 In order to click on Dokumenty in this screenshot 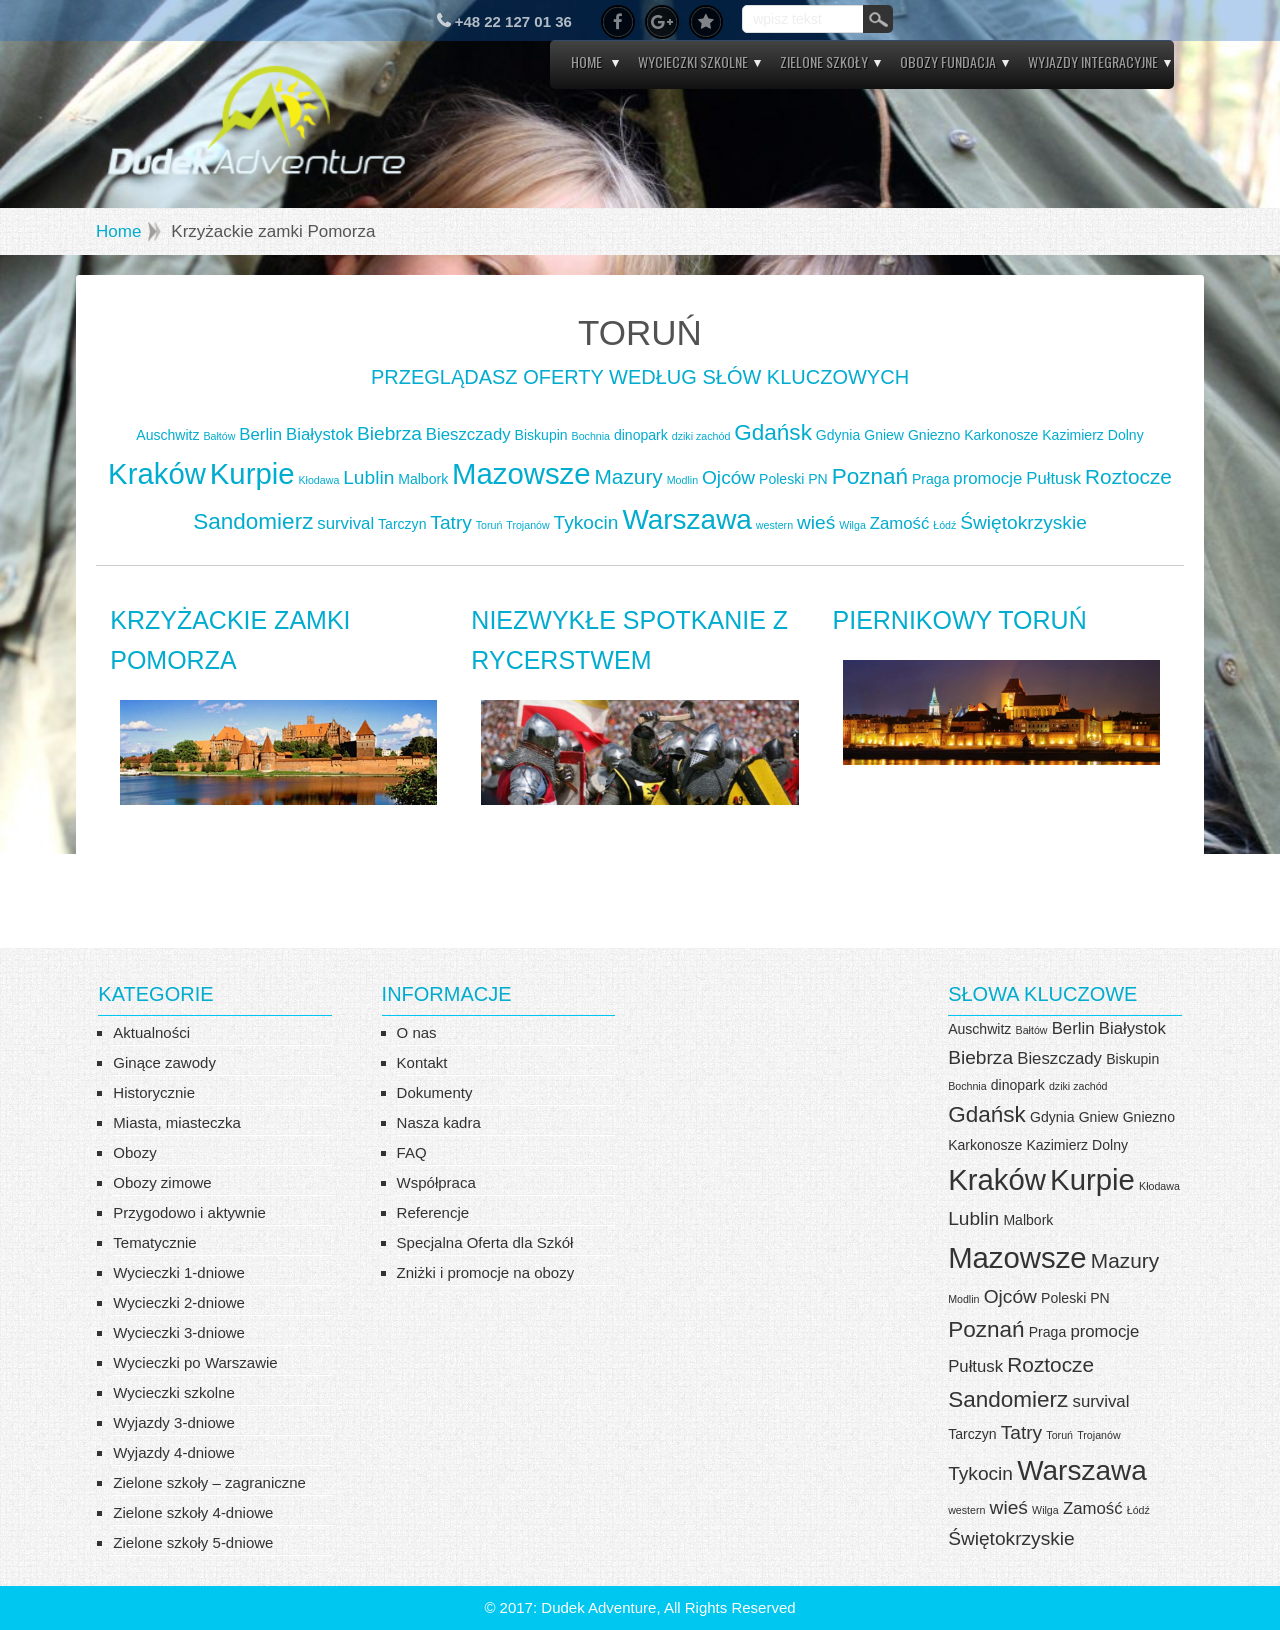, I will do `click(435, 1092)`.